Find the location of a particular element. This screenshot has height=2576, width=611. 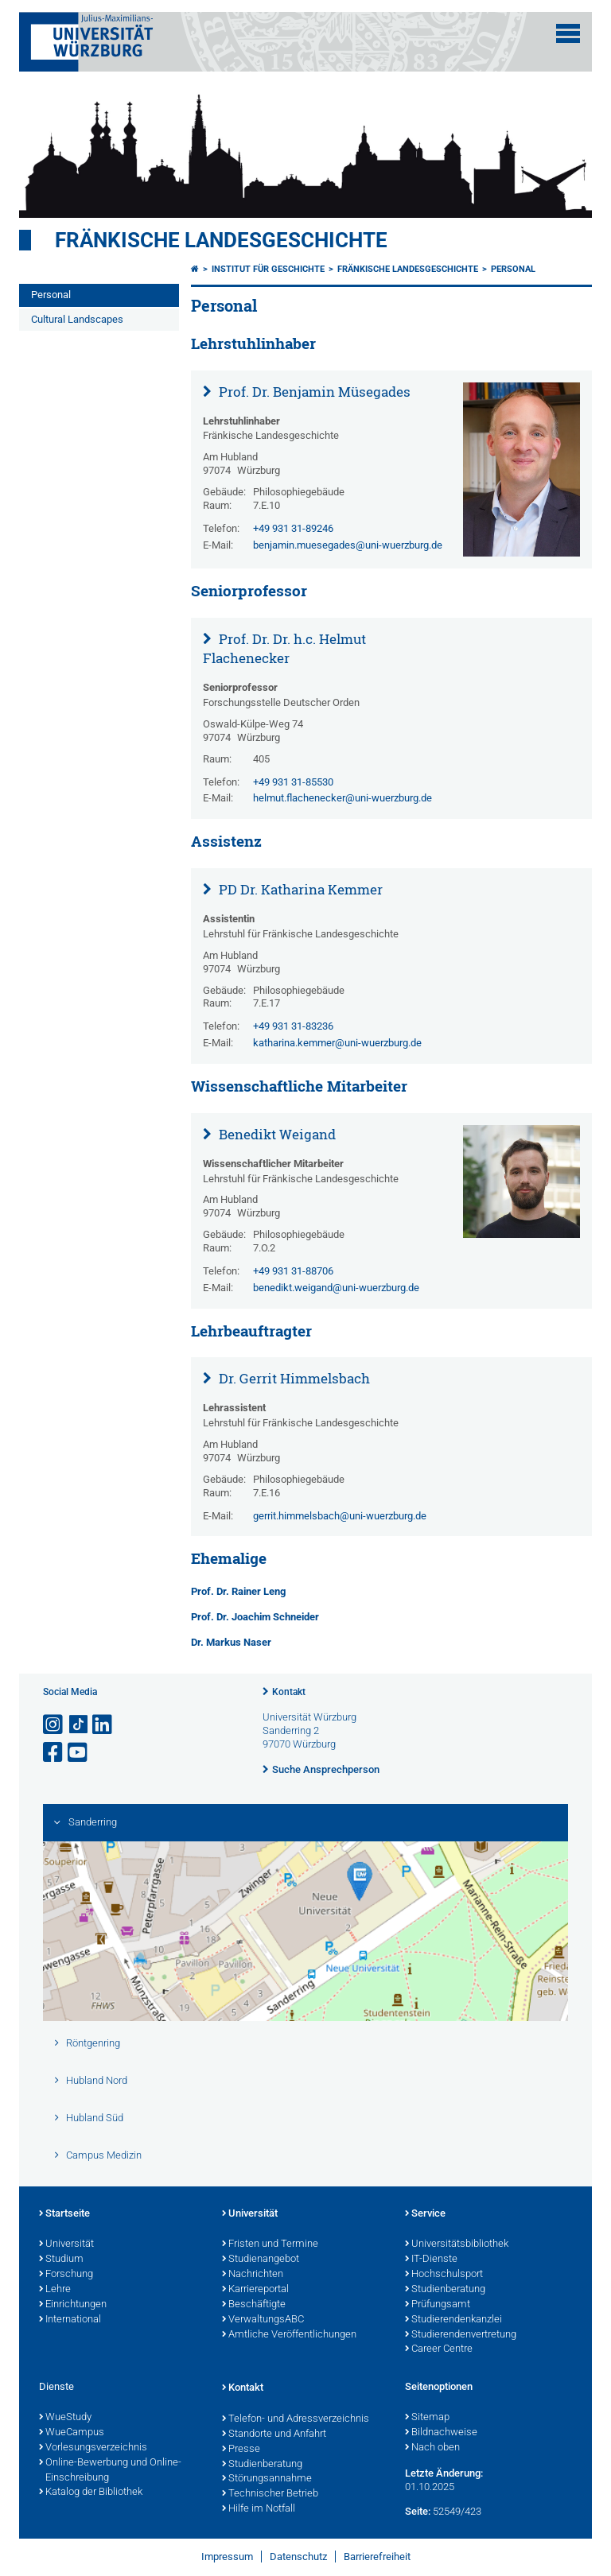

Telefon- und Adressverzeichnis is located at coordinates (295, 2419).